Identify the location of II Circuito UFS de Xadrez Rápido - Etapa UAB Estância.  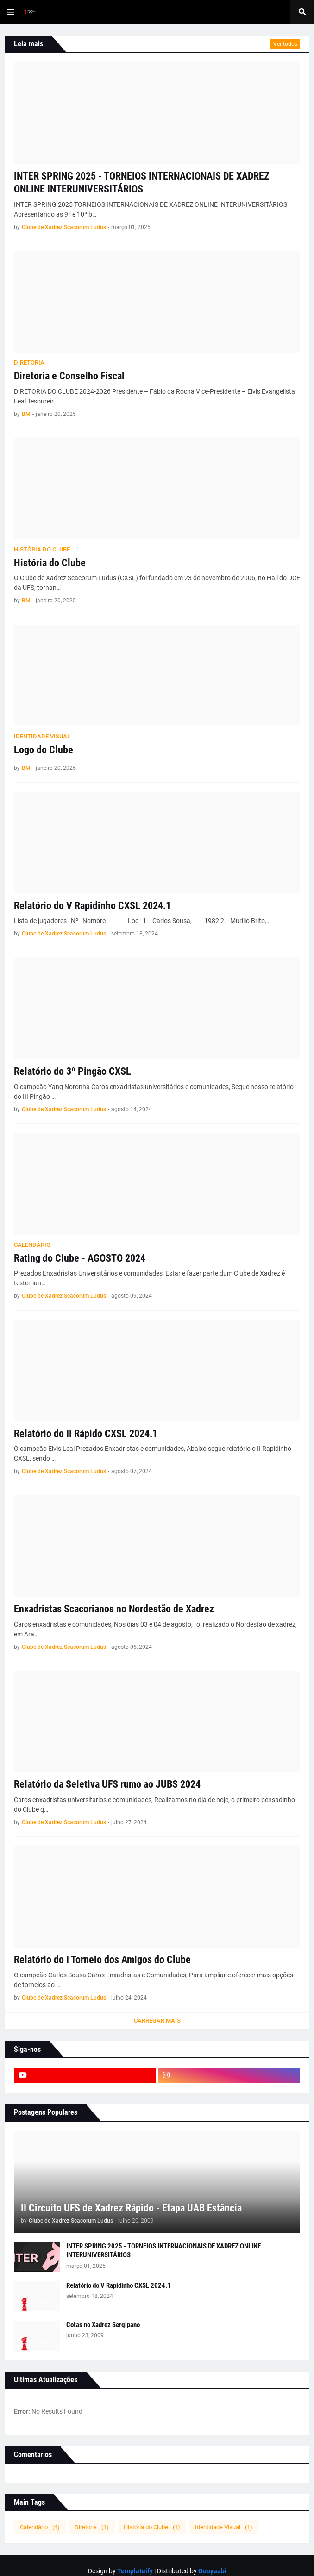
(131, 2208).